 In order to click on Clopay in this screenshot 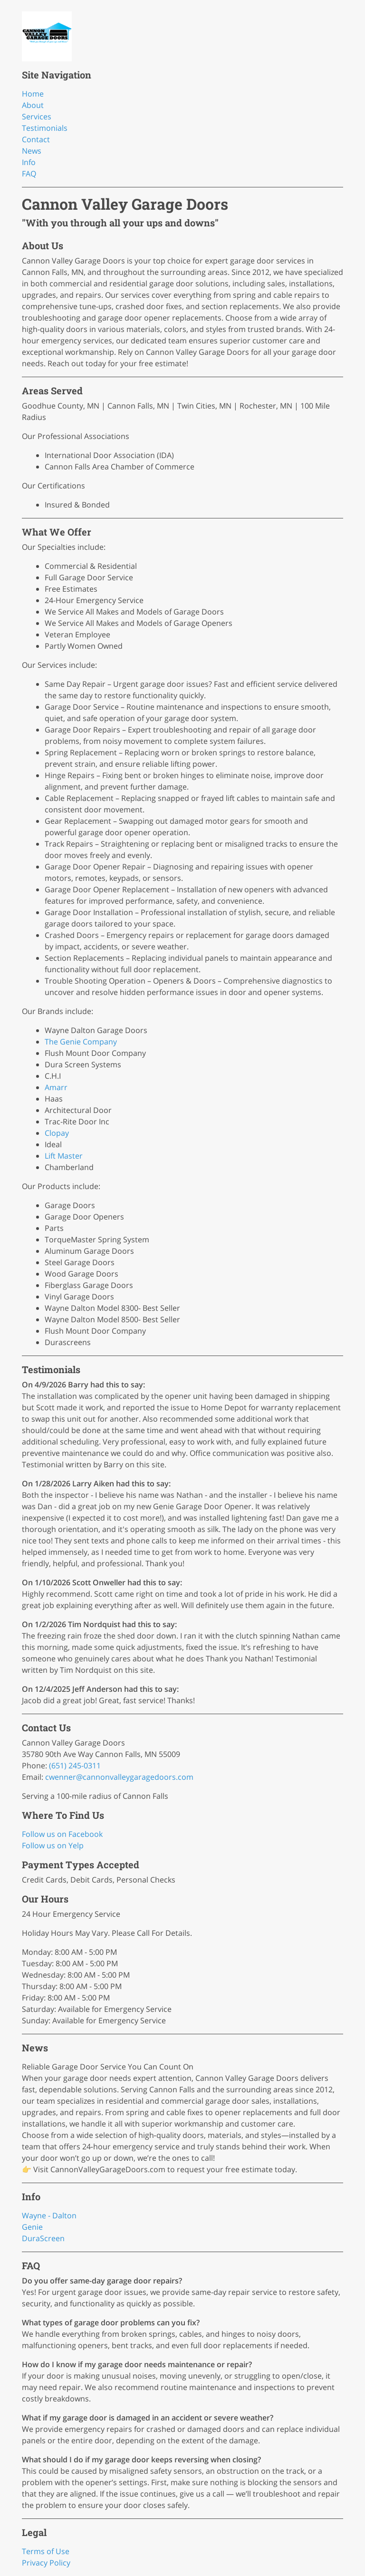, I will do `click(57, 1133)`.